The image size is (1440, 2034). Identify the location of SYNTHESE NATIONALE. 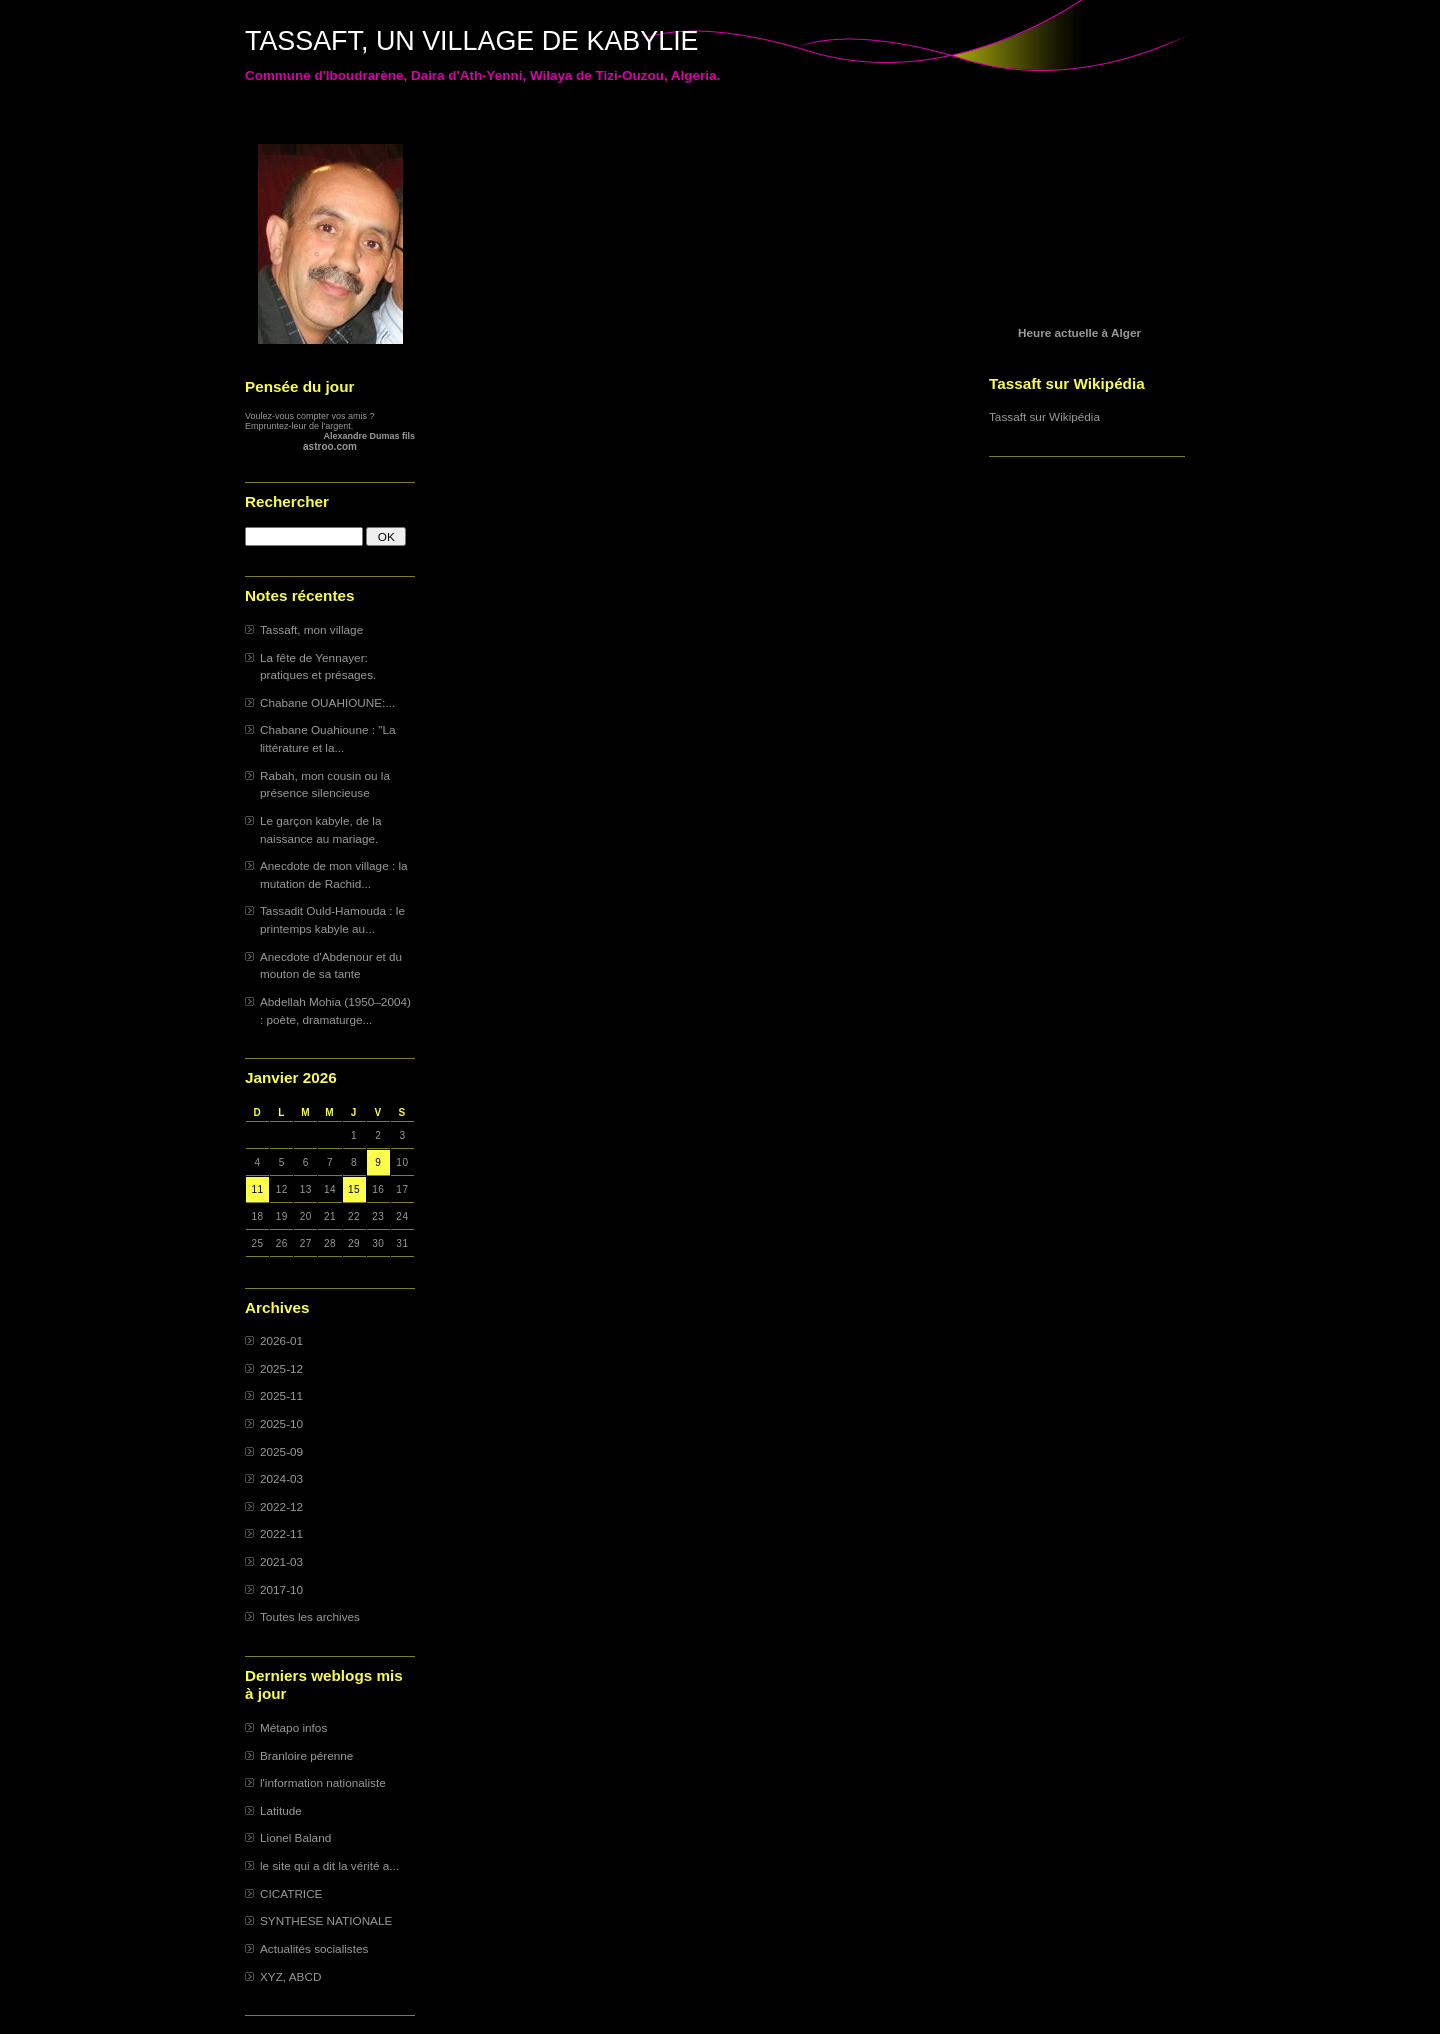
(326, 1920).